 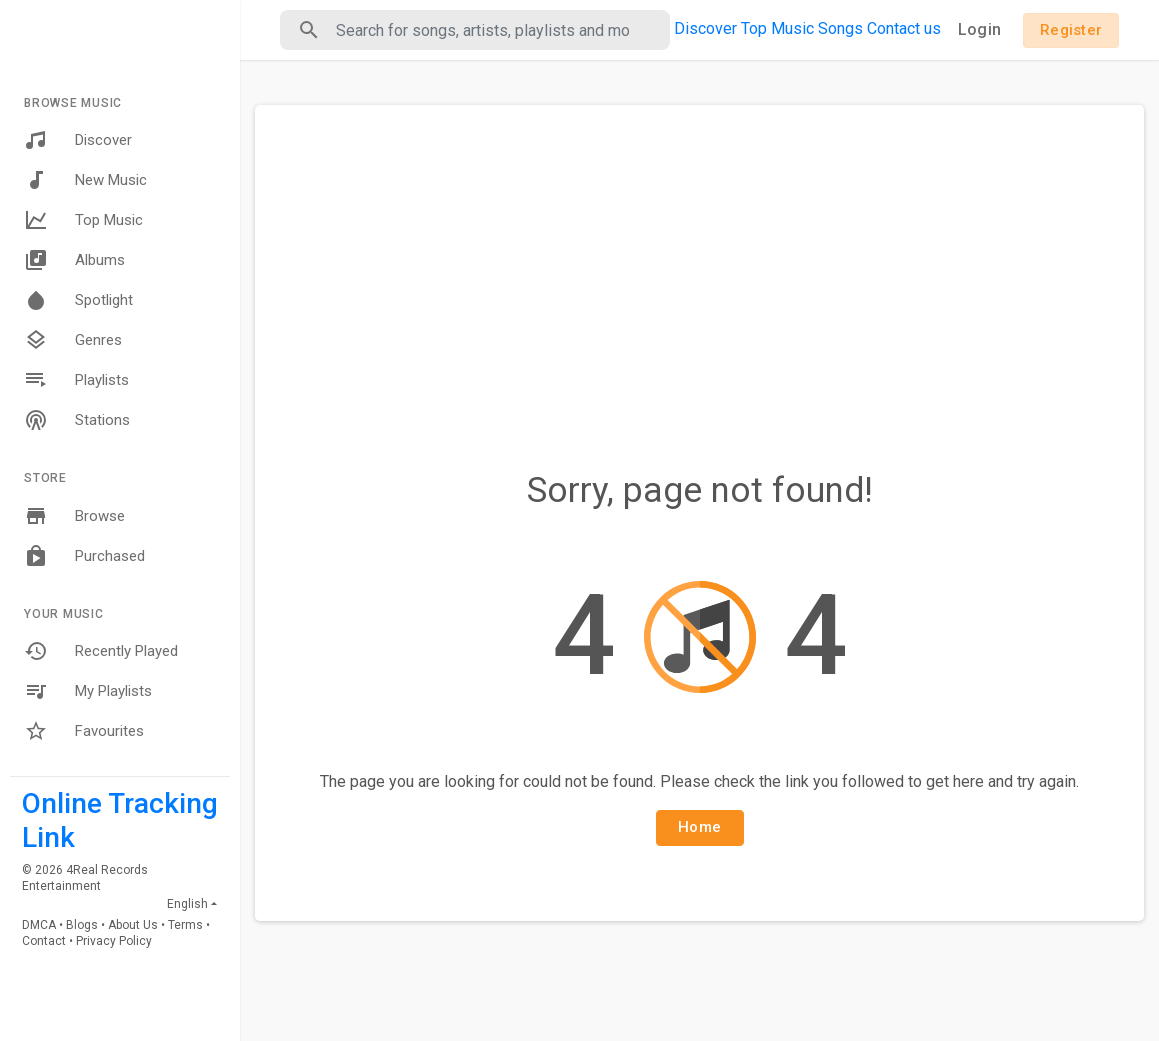 I want to click on Login, so click(x=979, y=29).